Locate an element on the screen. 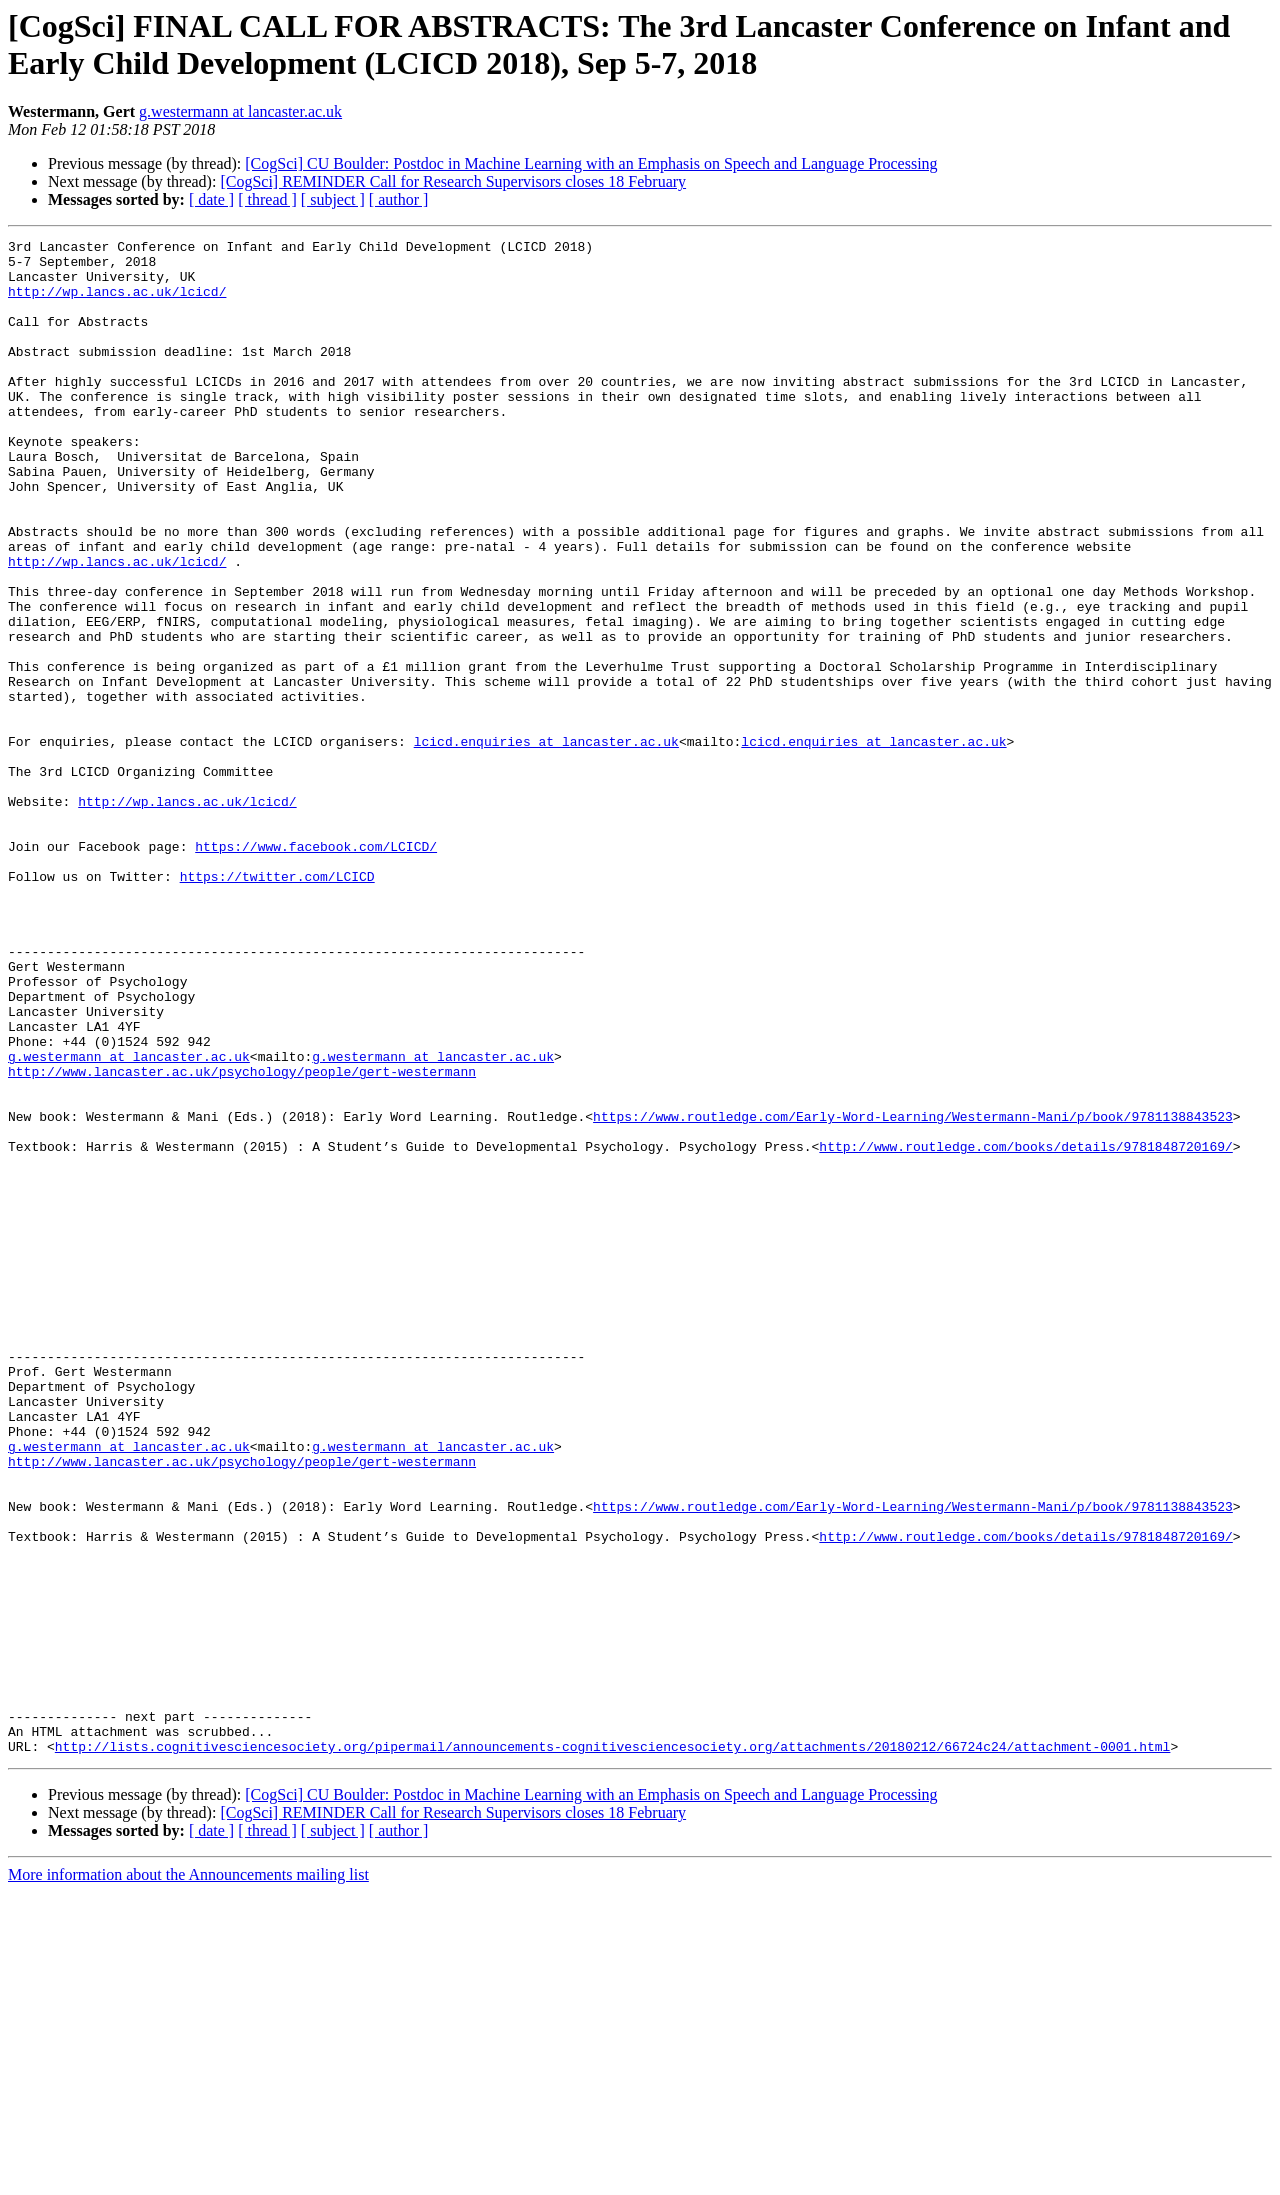 This screenshot has width=1280, height=2195. http://www.lancaster.ac.uk/psychology/people/gert-westermann is located at coordinates (242, 1239).